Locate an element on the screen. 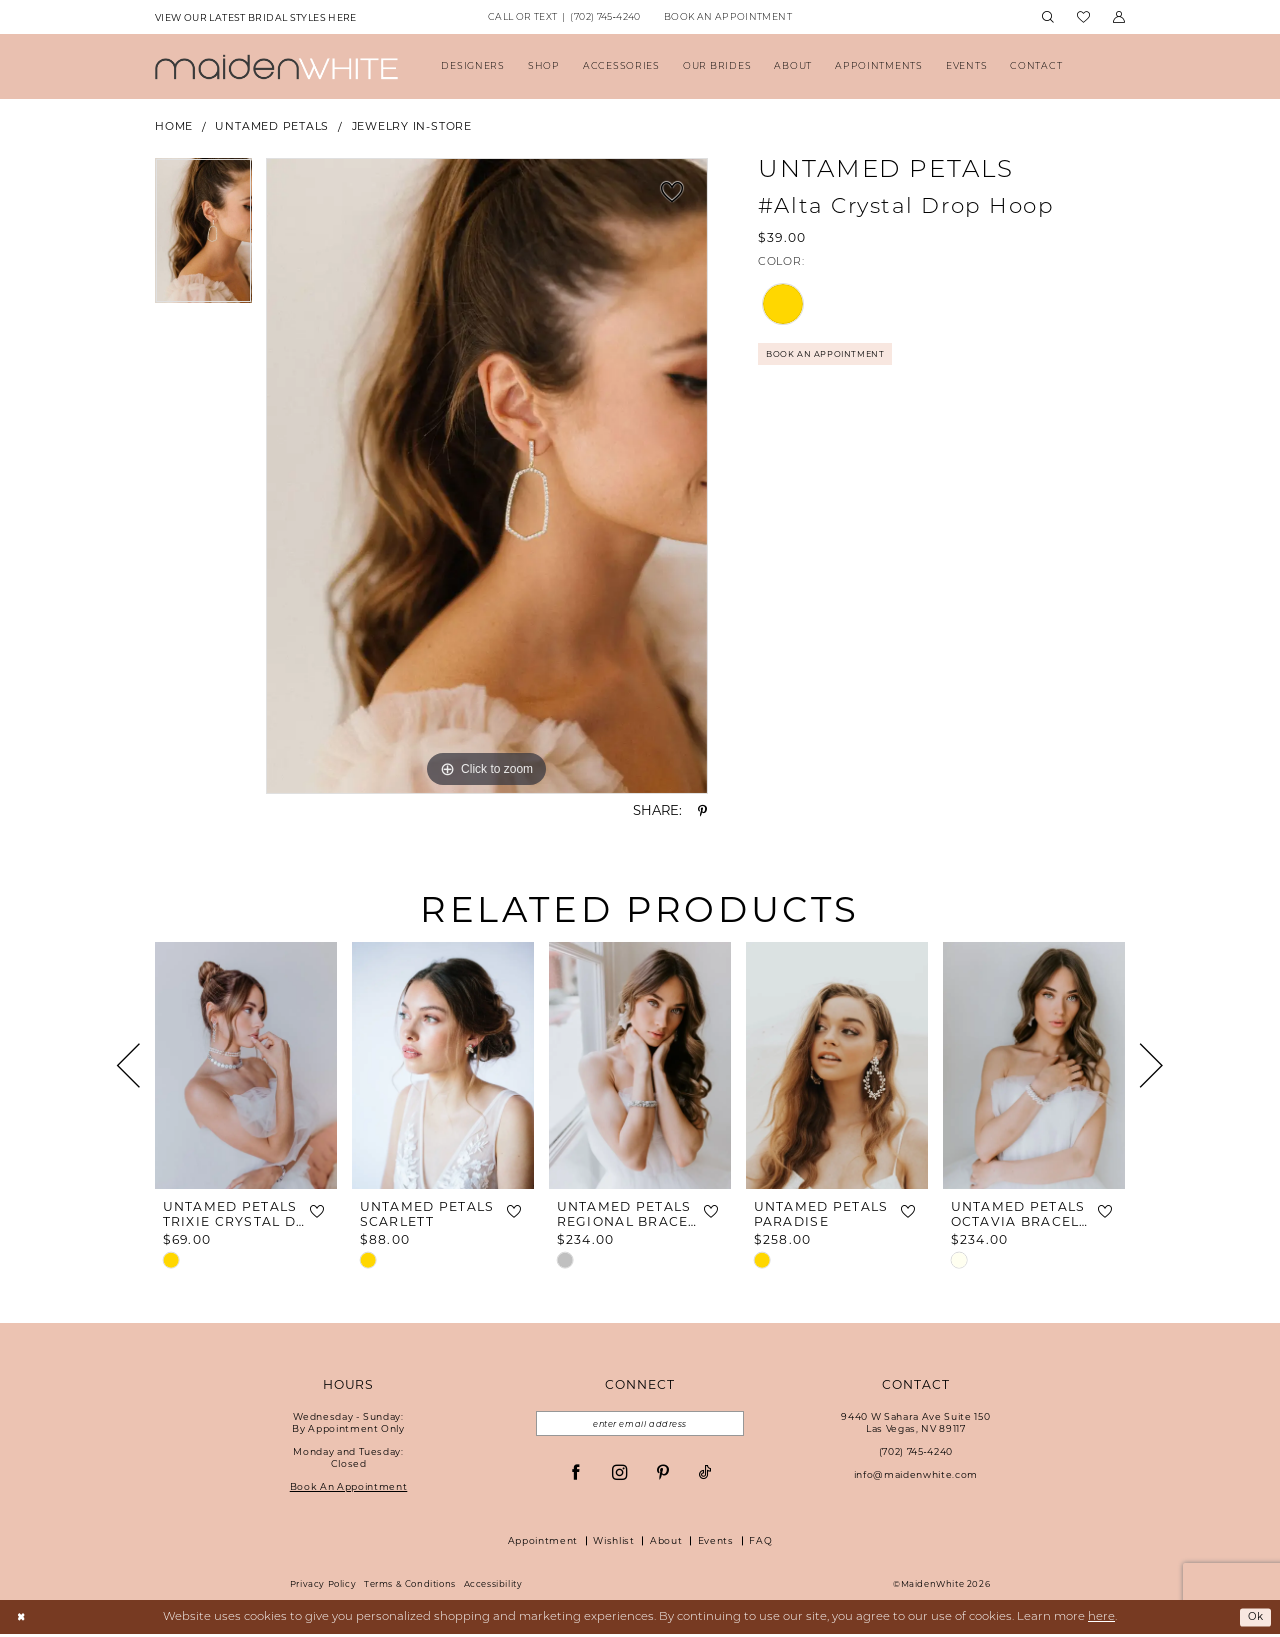  9440 W Sahara Ave Suite 150Las Vegas, NV 89117 [Opens in new tab] is located at coordinates (915, 1422).